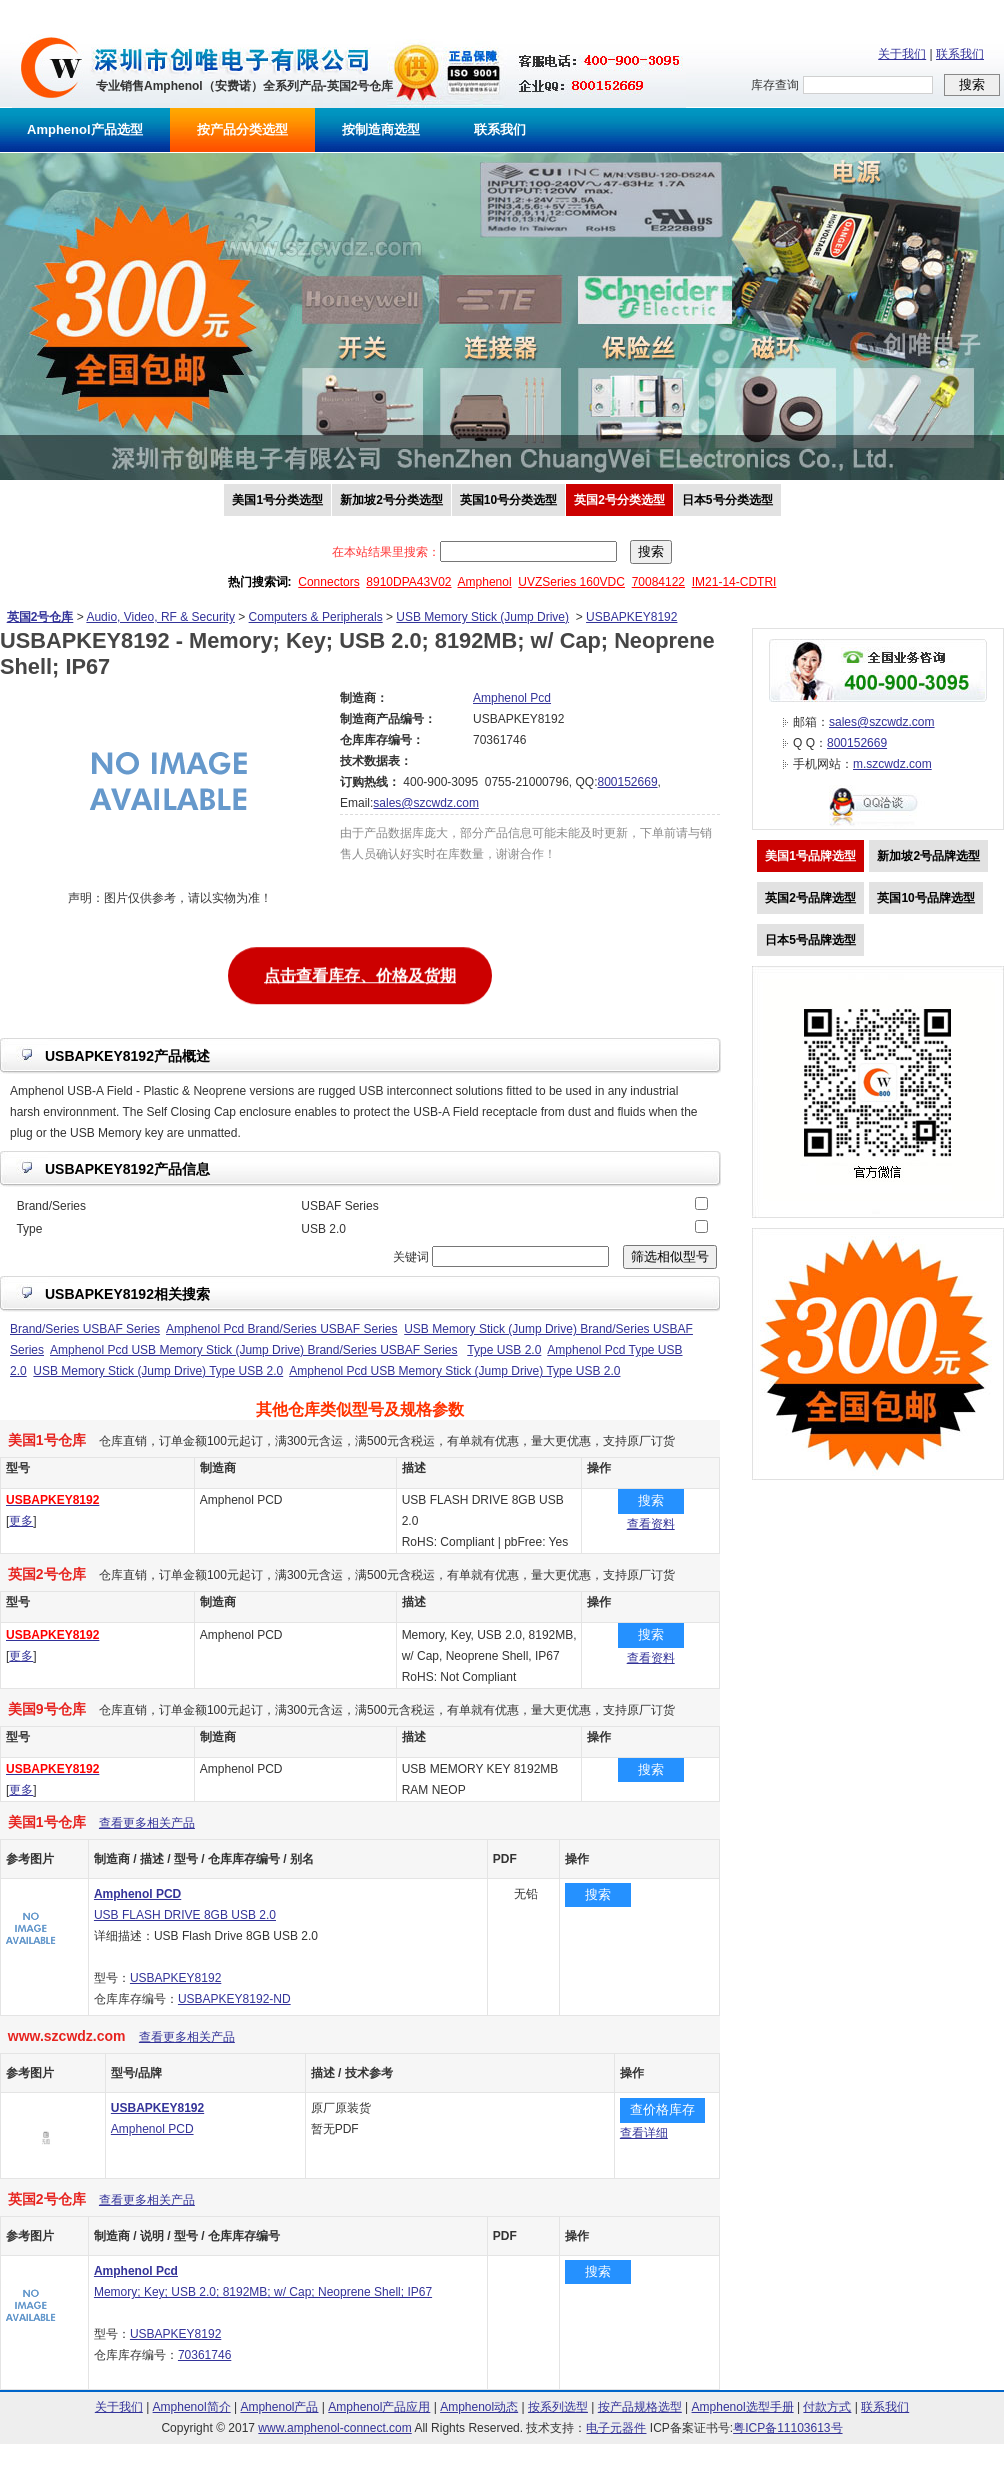  What do you see at coordinates (482, 617) in the screenshot?
I see `USB Memory Stick (Jump Drive)` at bounding box center [482, 617].